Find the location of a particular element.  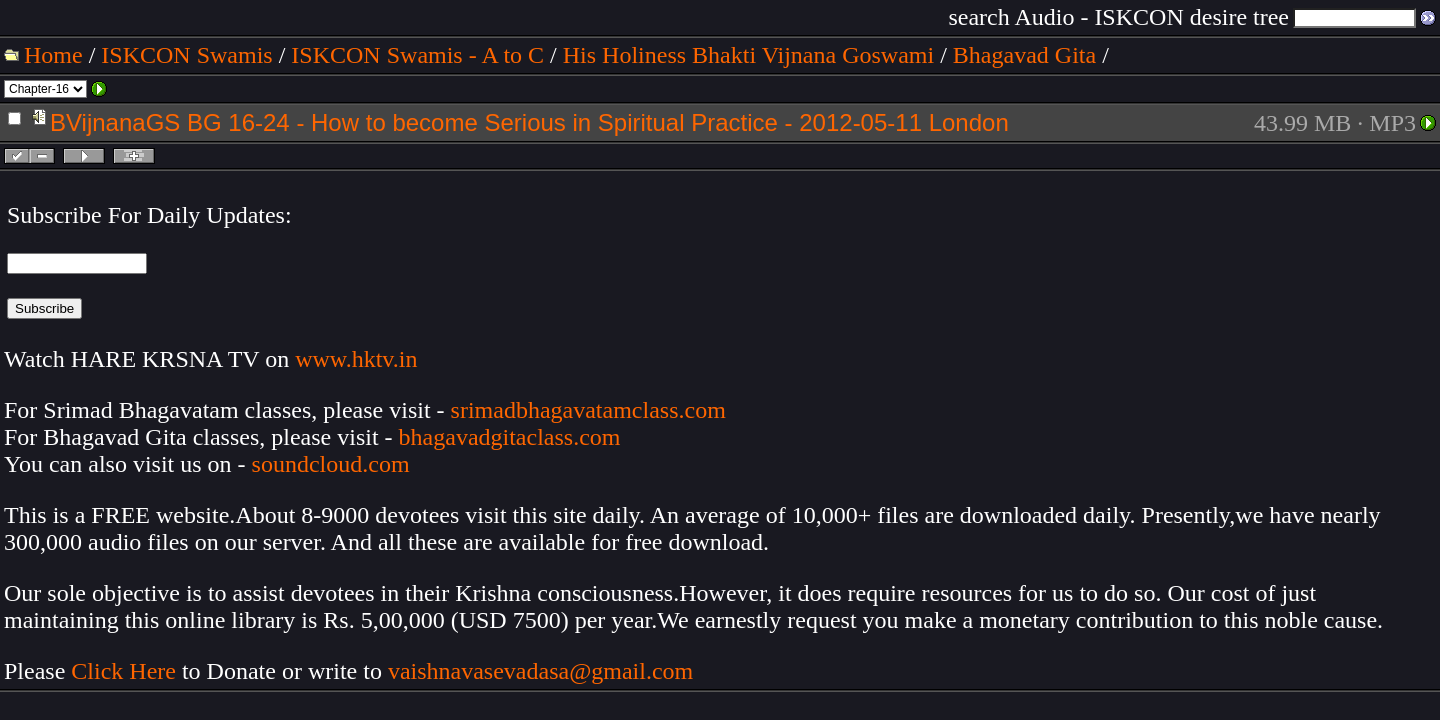

www.hktv.in is located at coordinates (356, 359).